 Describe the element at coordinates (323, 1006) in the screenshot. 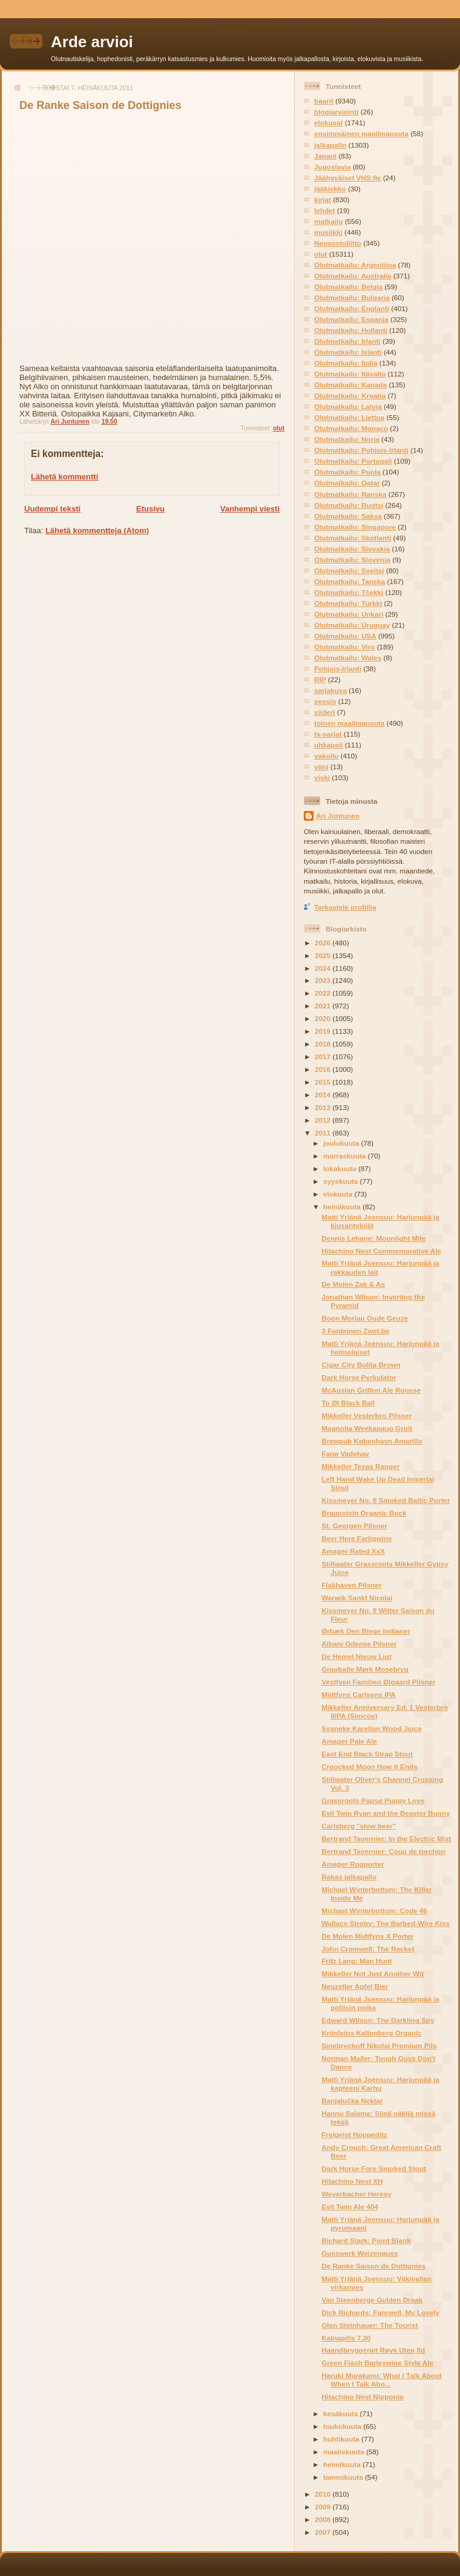

I see `2021` at that location.